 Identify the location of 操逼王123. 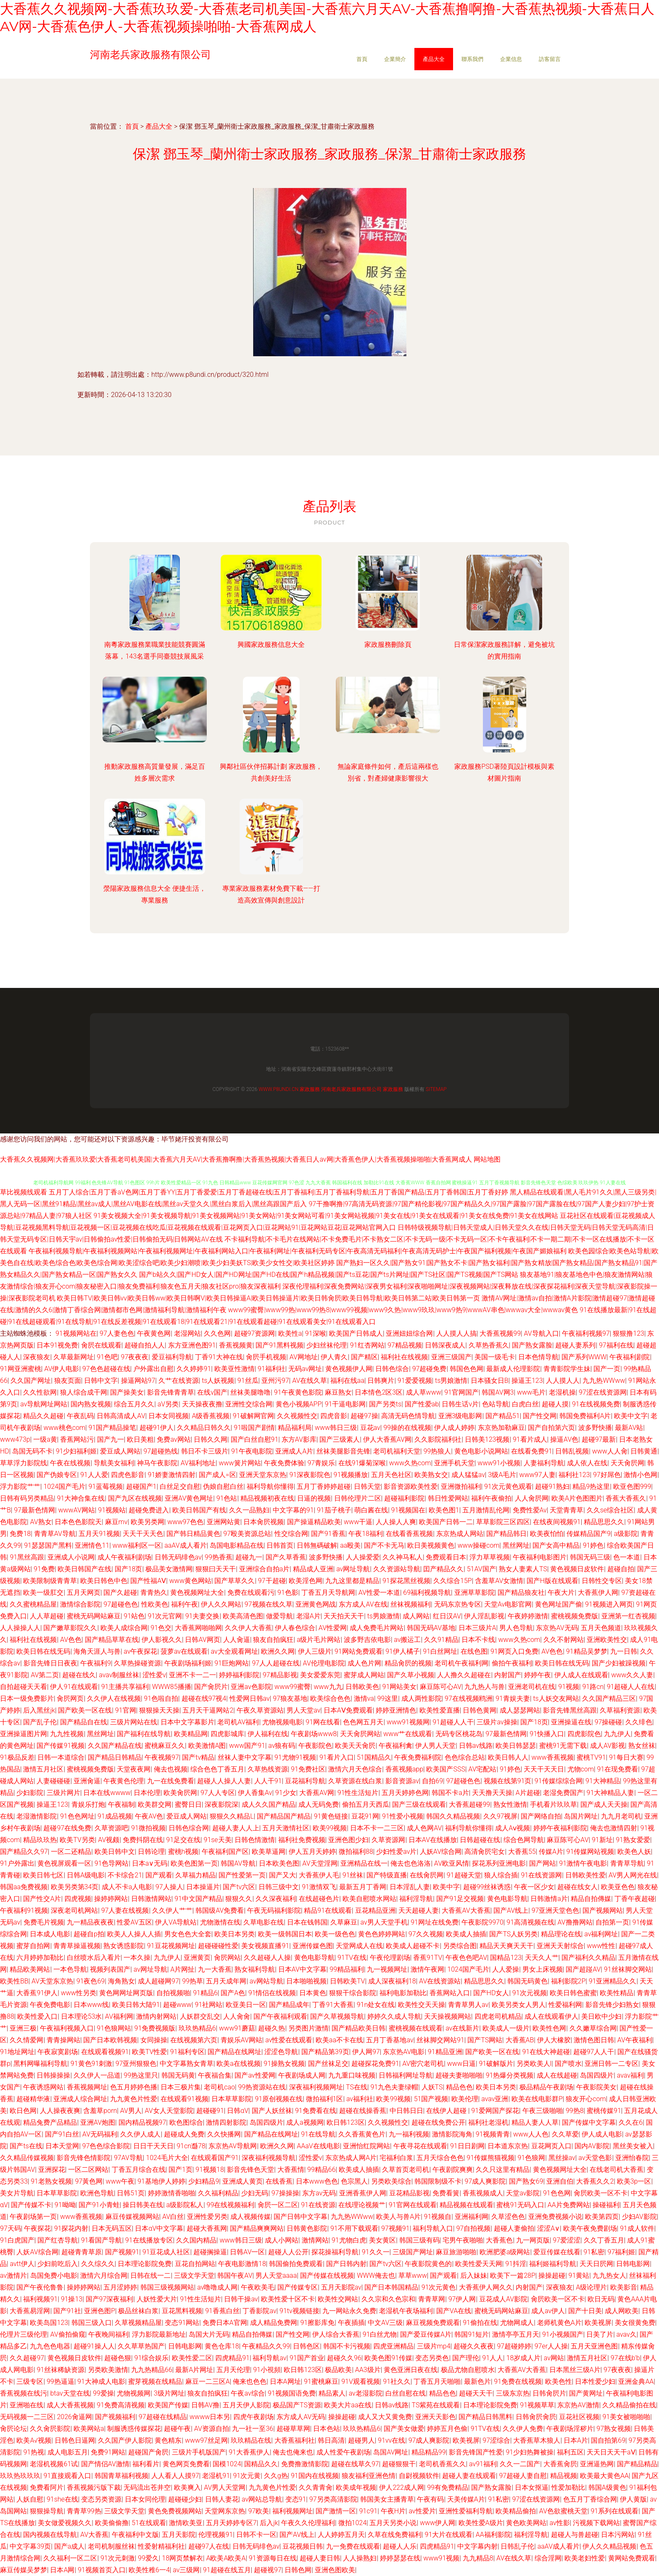
(527, 1381).